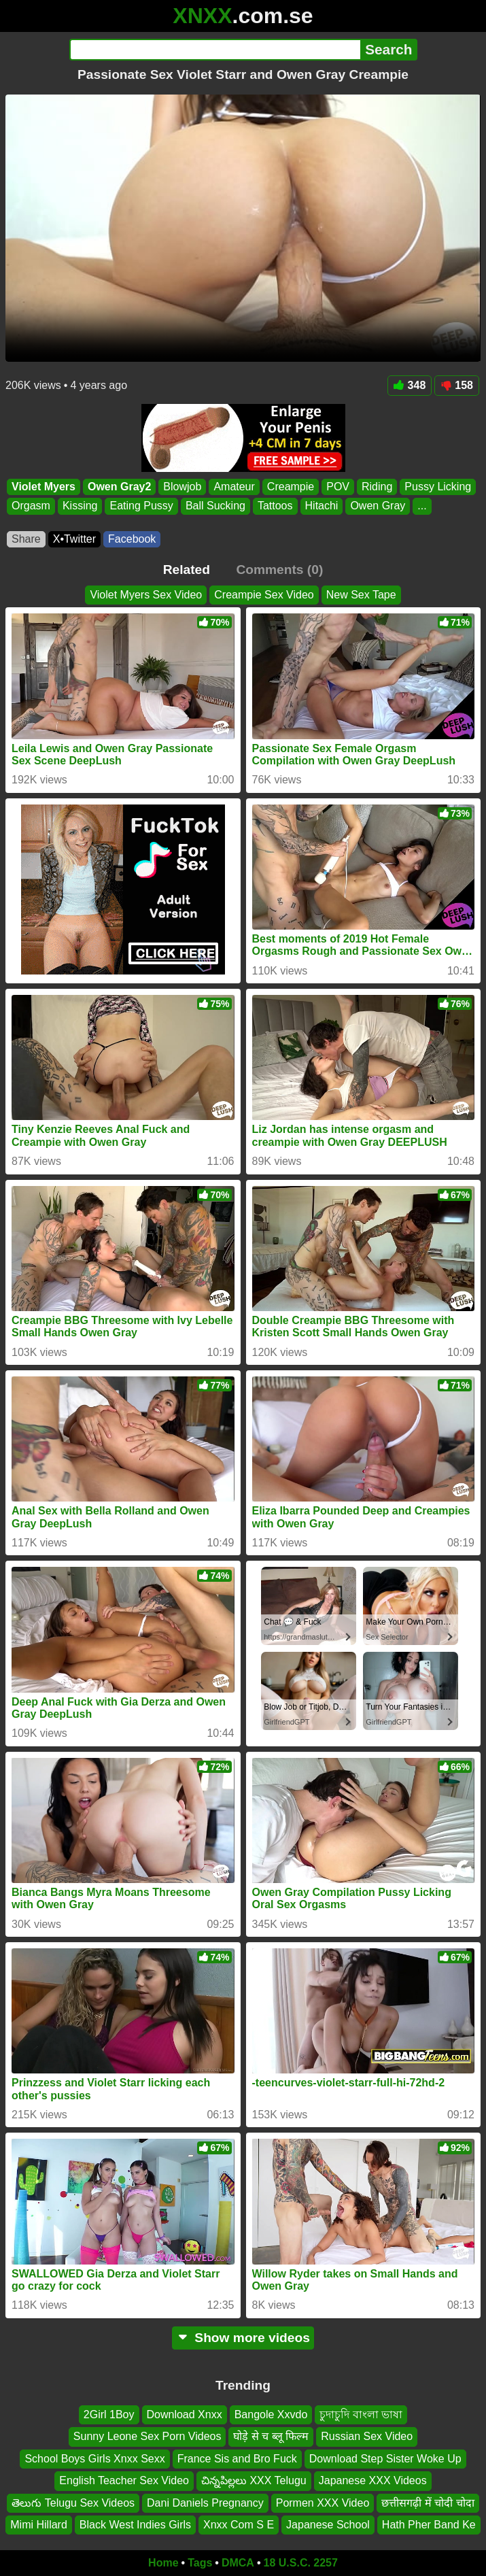 This screenshot has width=486, height=2576. What do you see at coordinates (238, 2563) in the screenshot?
I see `DMCA` at bounding box center [238, 2563].